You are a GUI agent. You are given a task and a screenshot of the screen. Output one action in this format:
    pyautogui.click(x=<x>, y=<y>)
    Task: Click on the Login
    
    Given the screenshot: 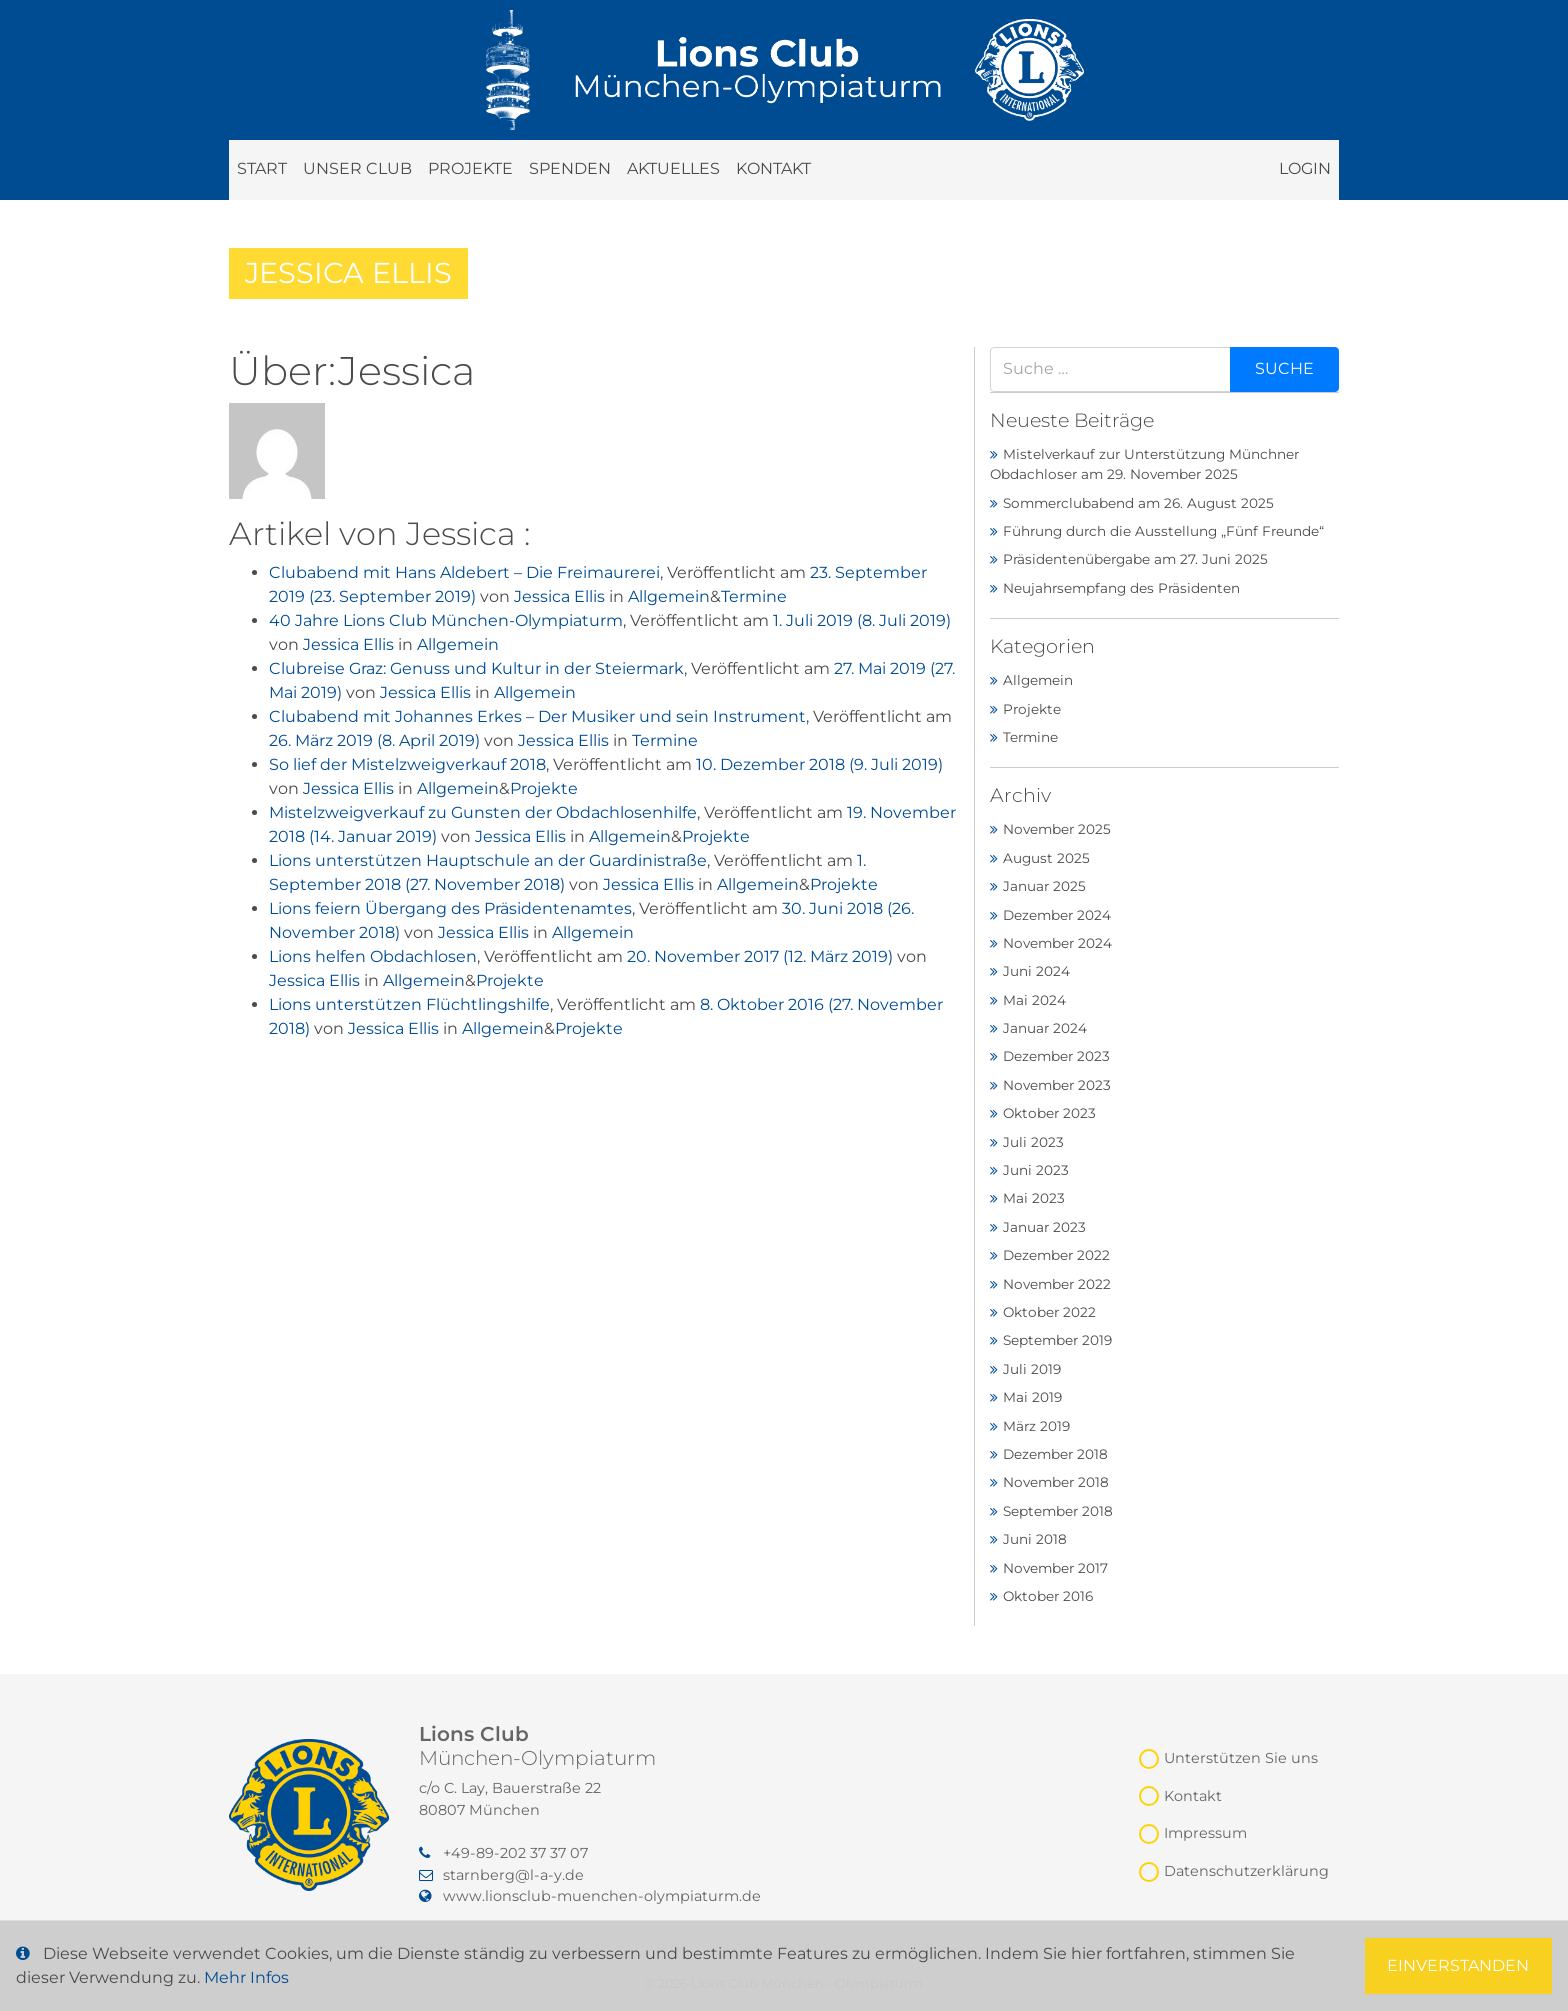 What is the action you would take?
    pyautogui.click(x=1305, y=168)
    